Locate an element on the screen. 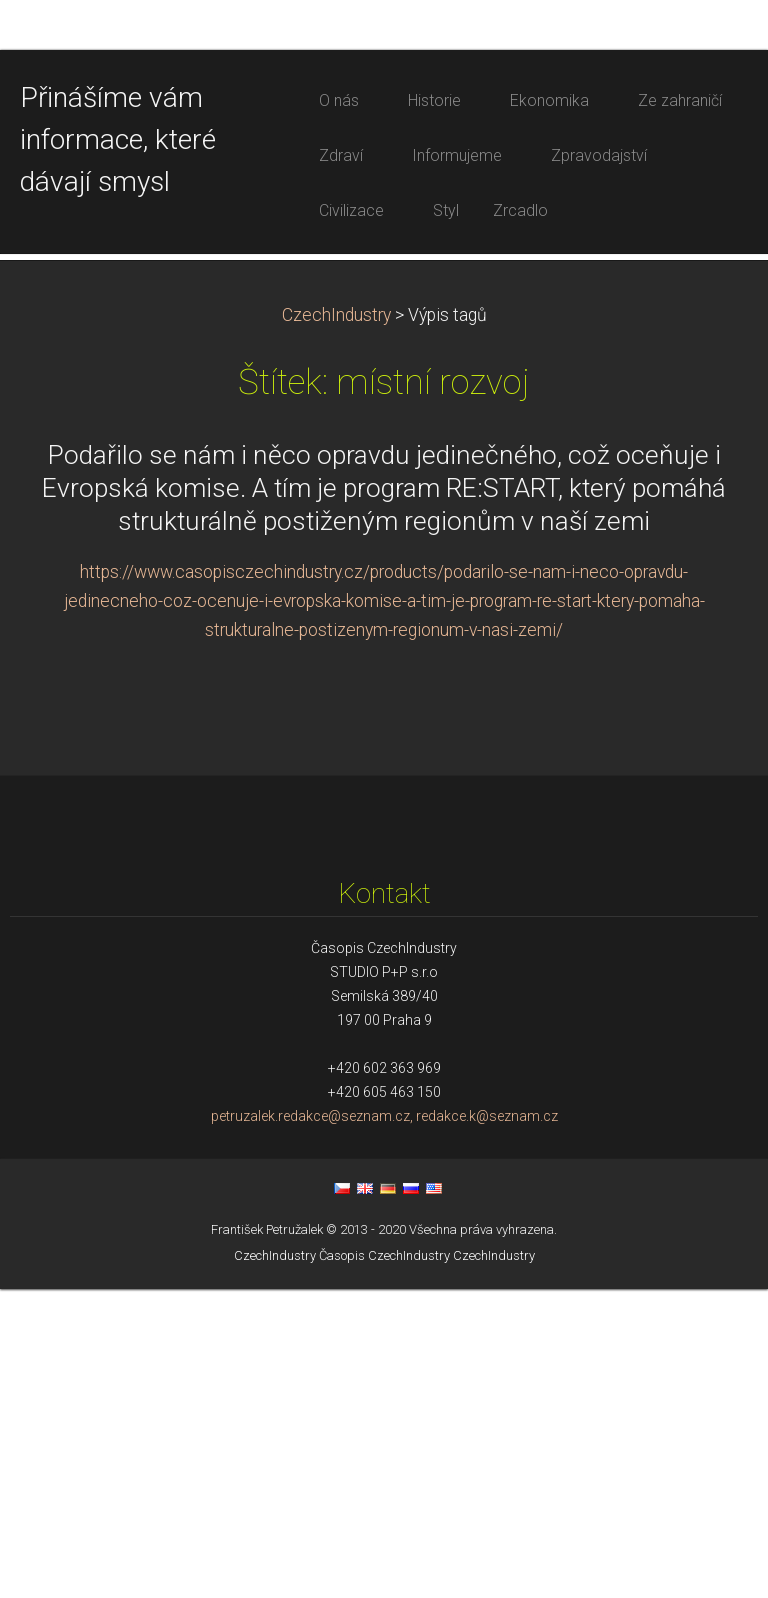 The height and width of the screenshot is (1598, 768). CzechIndustry is located at coordinates (336, 624).